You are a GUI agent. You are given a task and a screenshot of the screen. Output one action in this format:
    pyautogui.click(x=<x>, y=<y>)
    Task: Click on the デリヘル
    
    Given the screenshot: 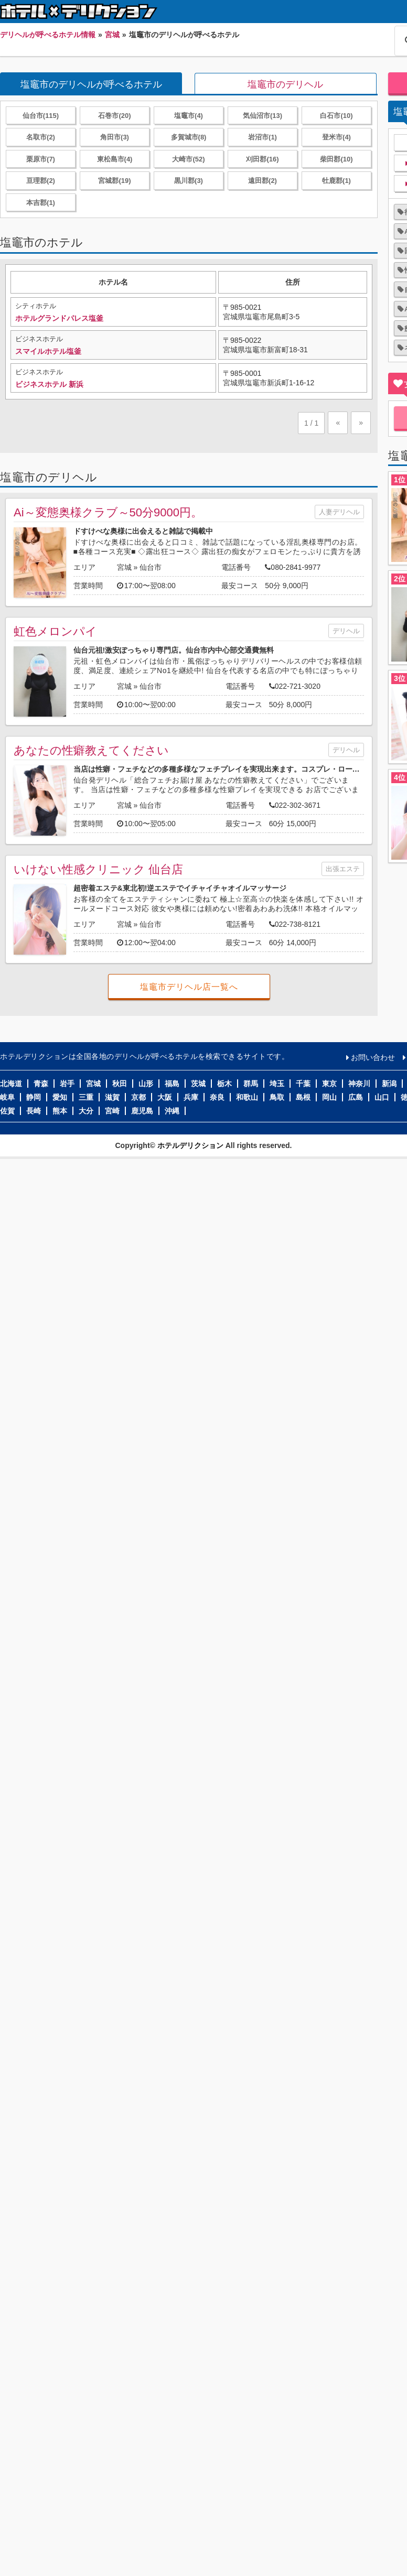 What is the action you would take?
    pyautogui.click(x=346, y=631)
    